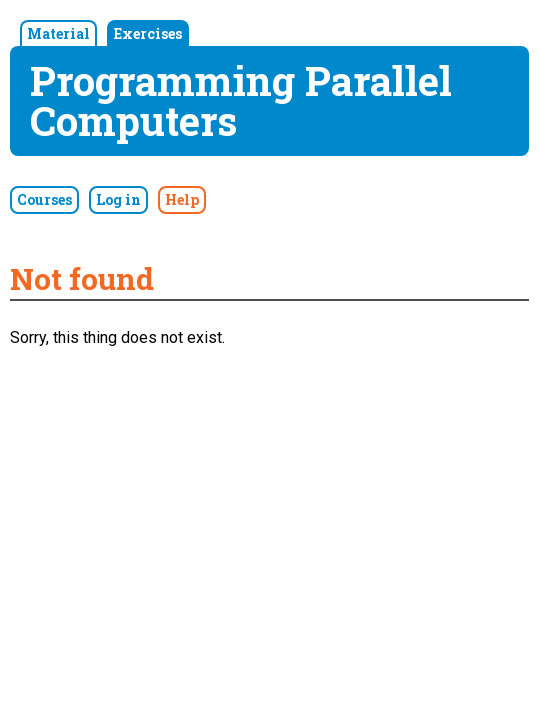 The image size is (539, 720). I want to click on Help, so click(182, 199).